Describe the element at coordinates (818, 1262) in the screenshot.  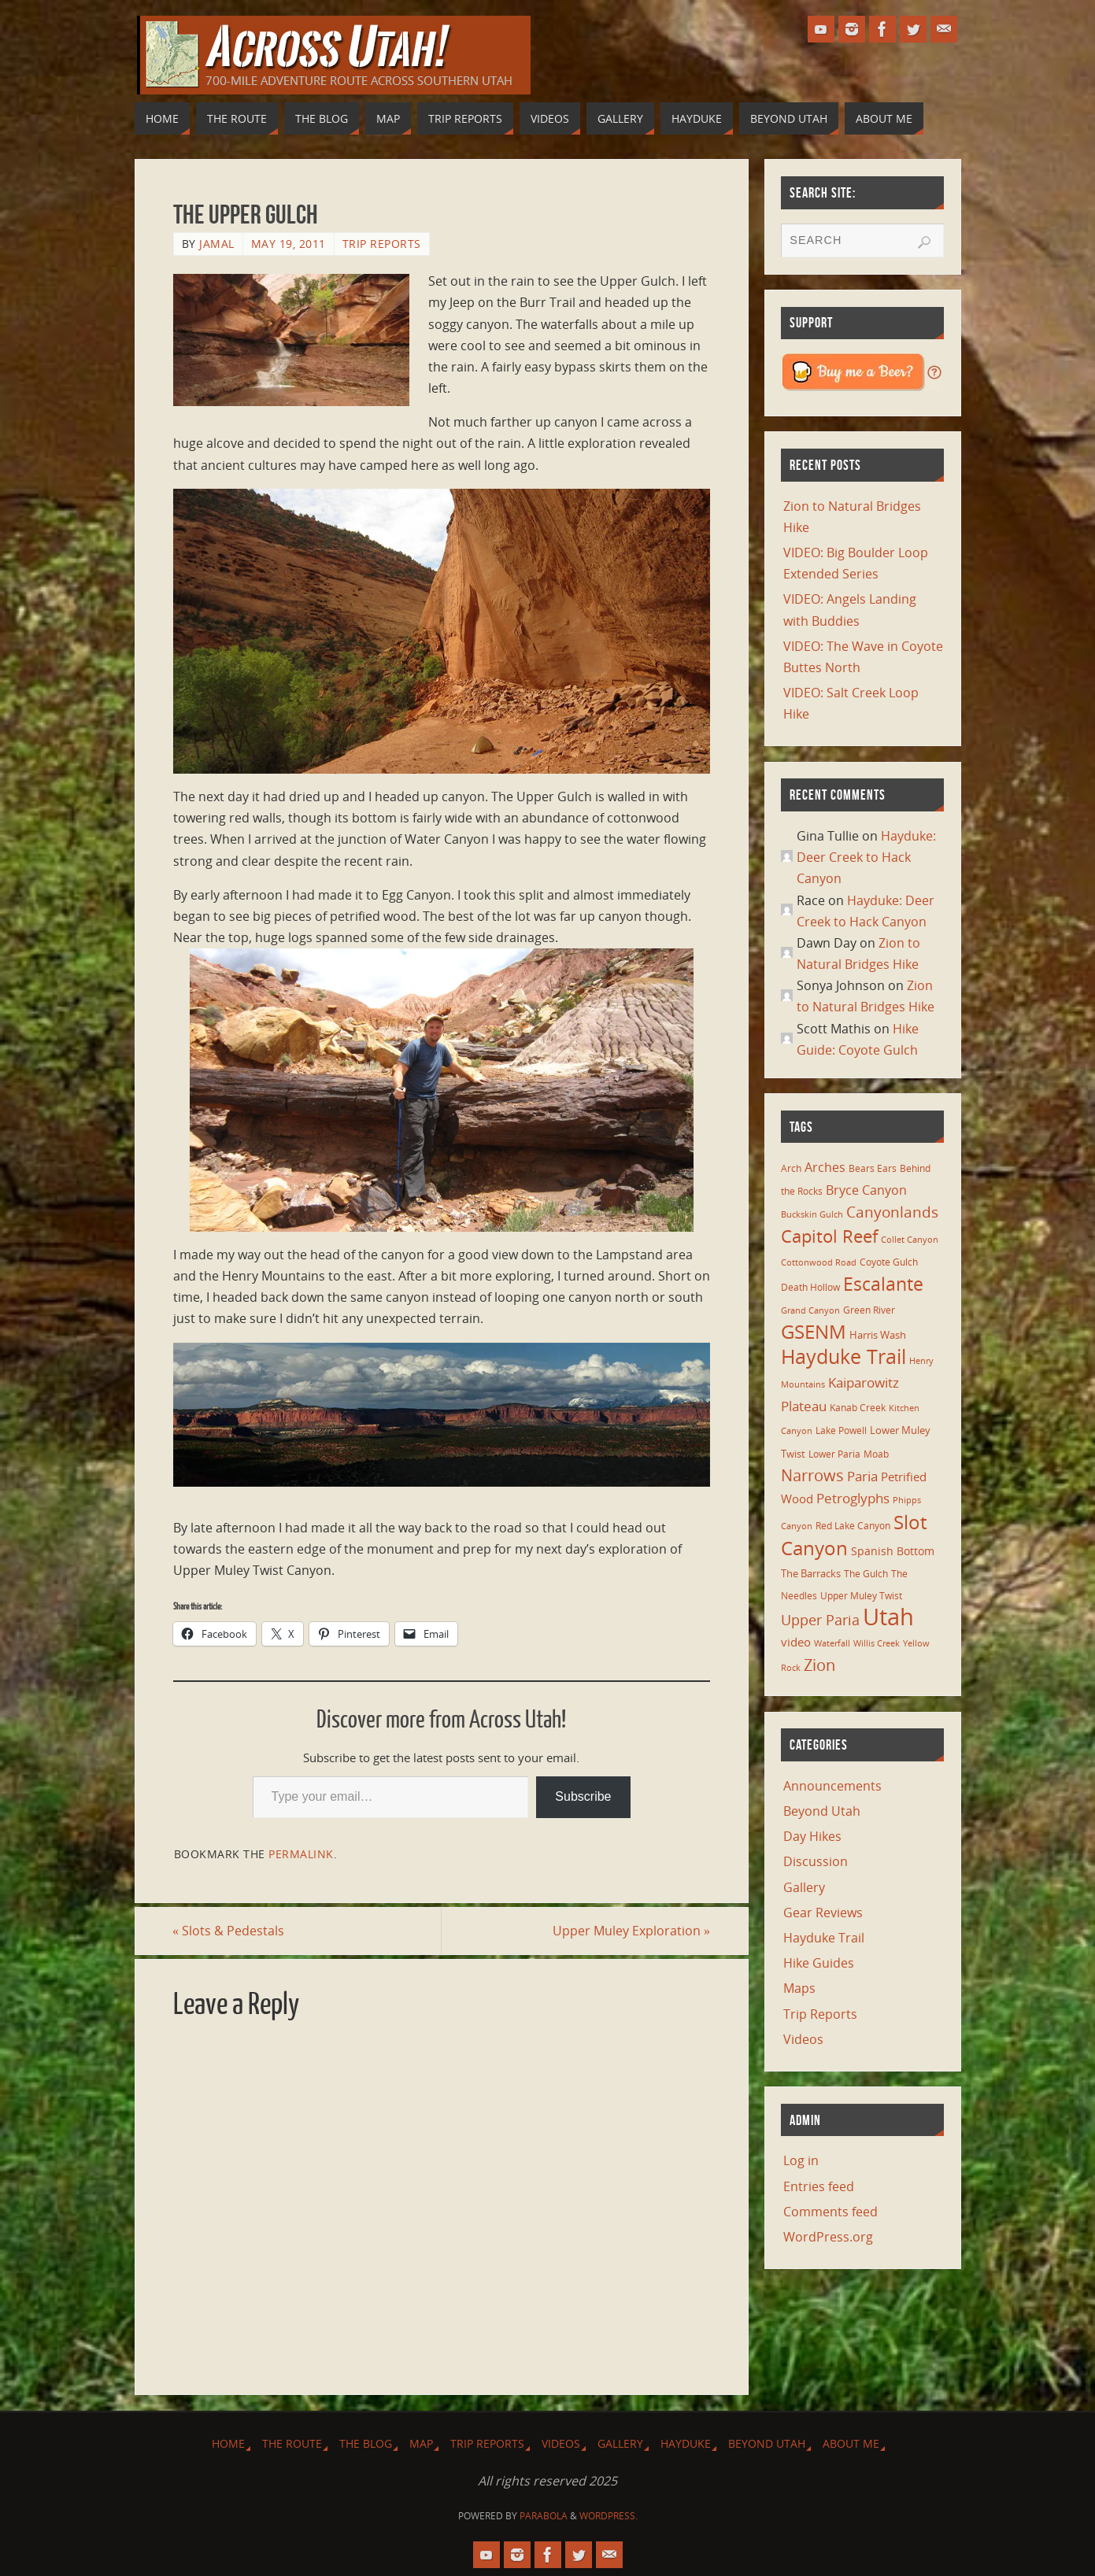
I see `Cottonwood Road [Cottonwood Road (5 items)]` at that location.